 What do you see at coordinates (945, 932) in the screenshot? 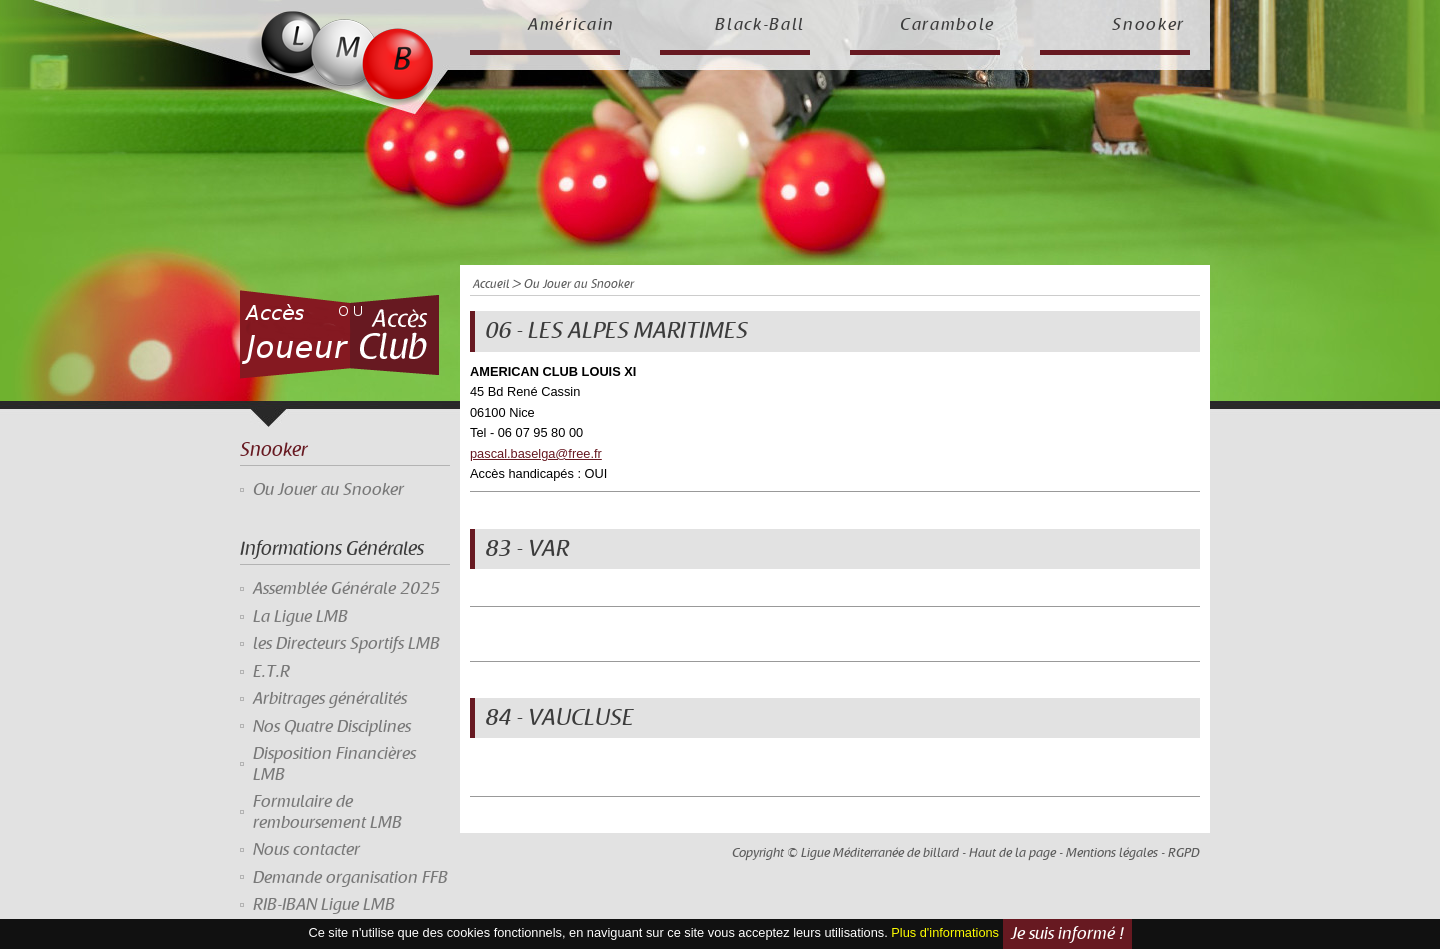
I see `Plus d'informations` at bounding box center [945, 932].